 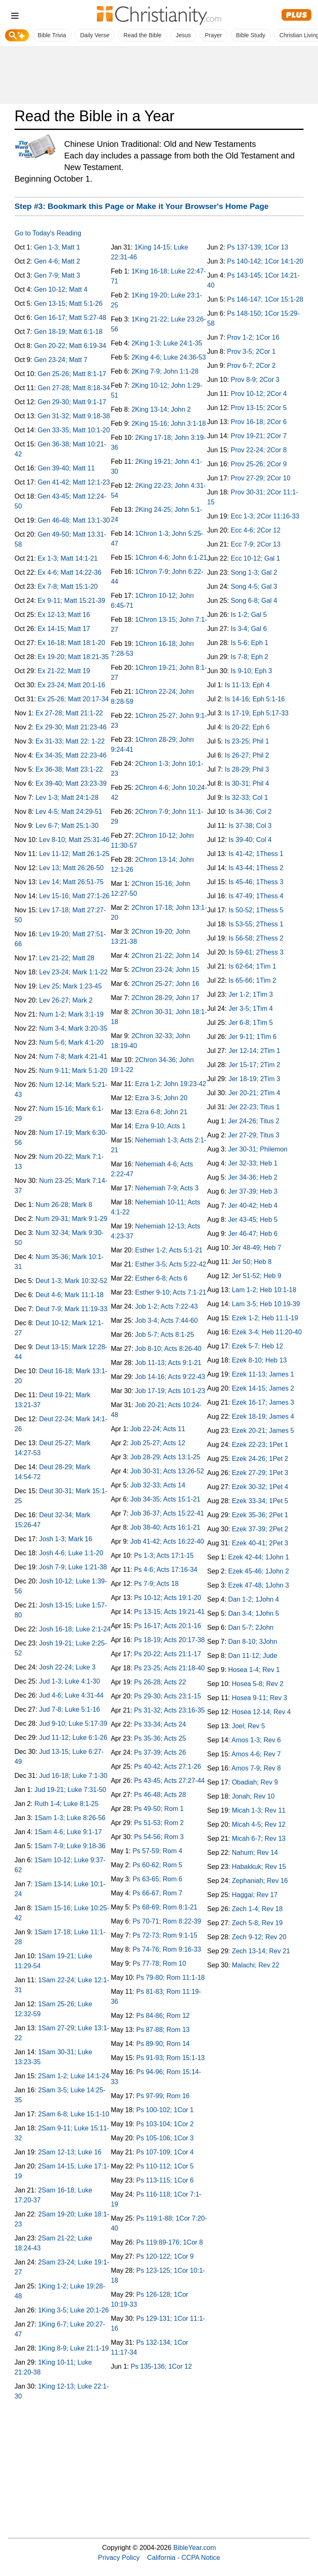 I want to click on Ps 77-78; Rom 10, so click(x=159, y=1963).